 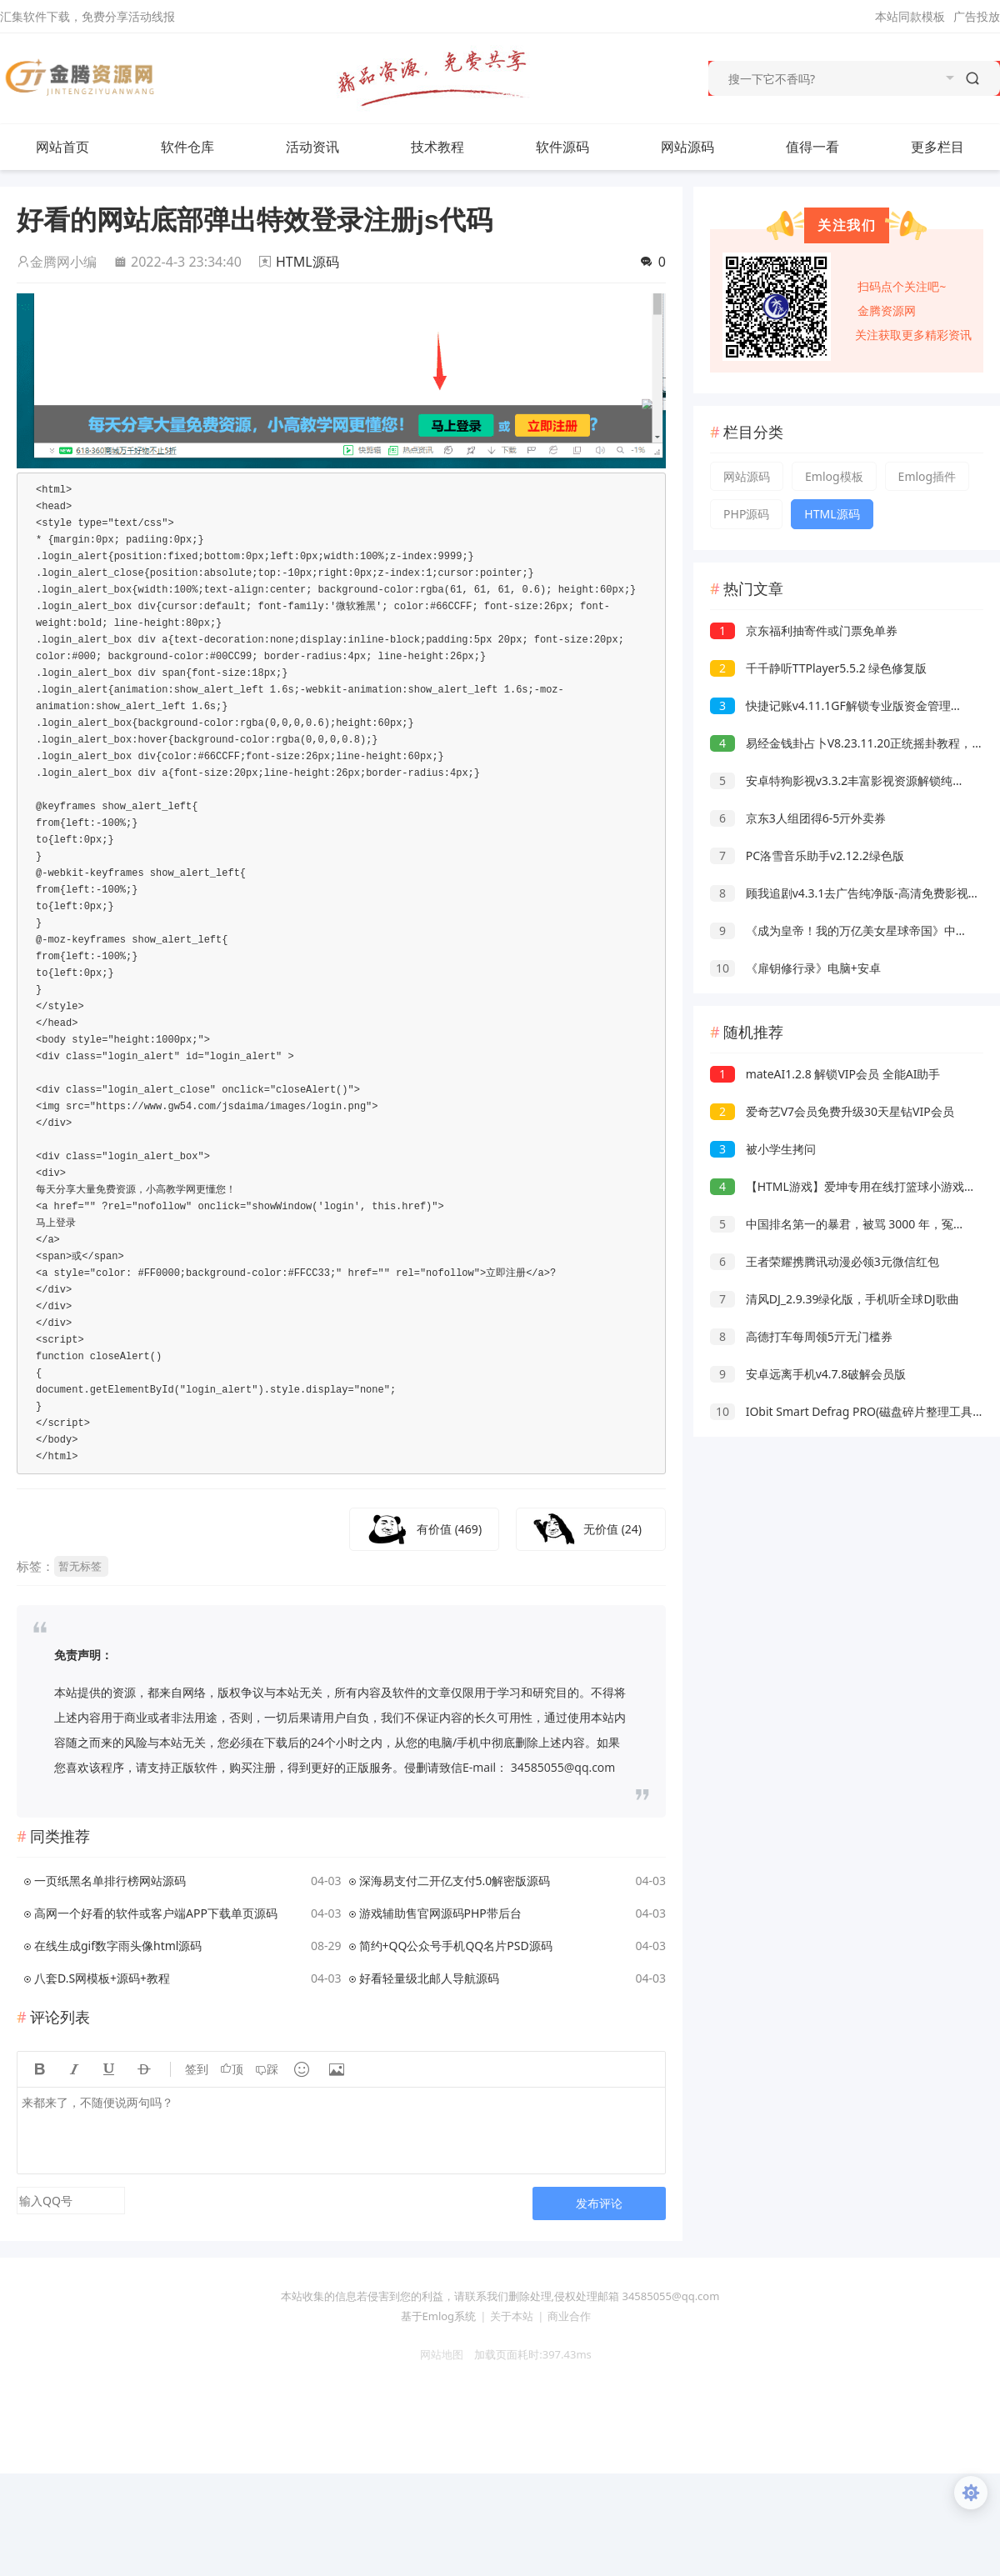 I want to click on 八套D.S网模板+源码+教程, so click(x=102, y=1978).